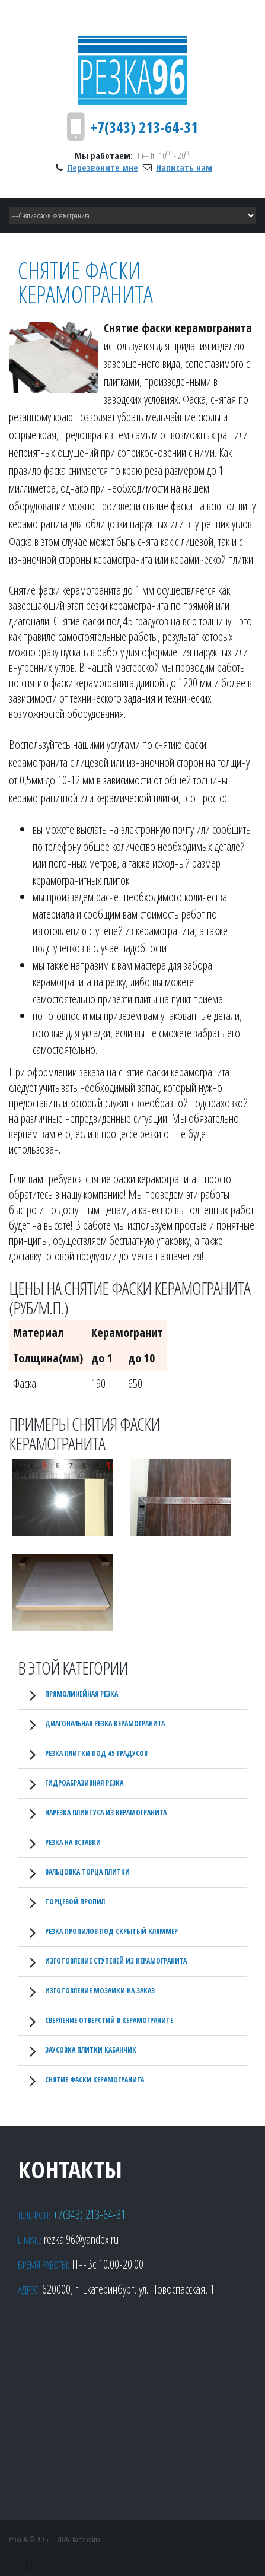 The width and height of the screenshot is (265, 2576). I want to click on +7(343) 213-64-31, so click(144, 127).